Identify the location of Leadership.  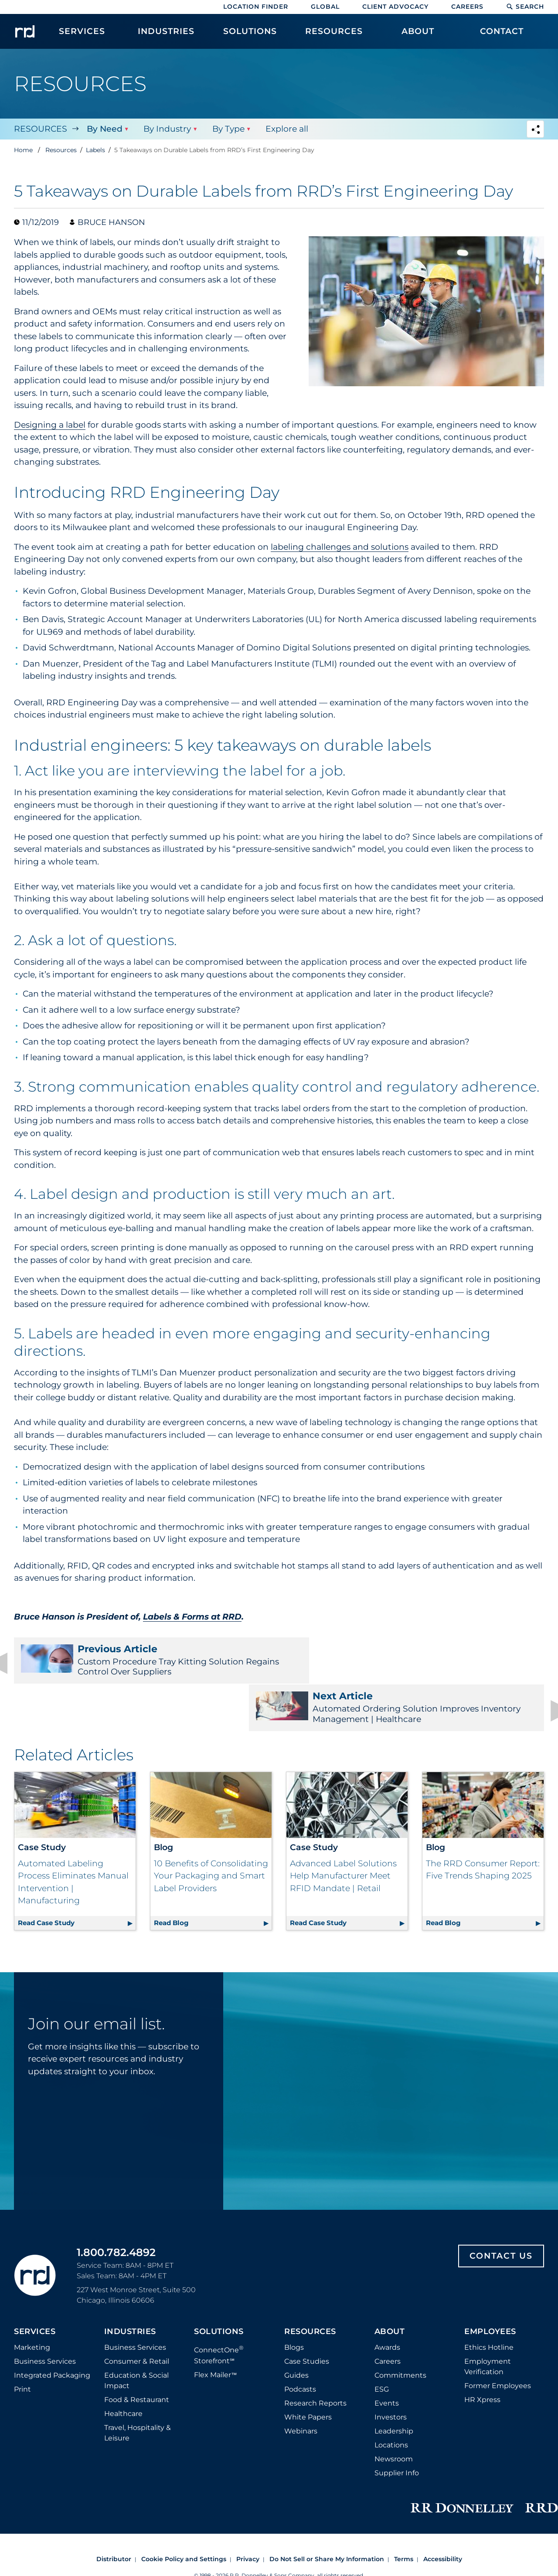
(393, 2387).